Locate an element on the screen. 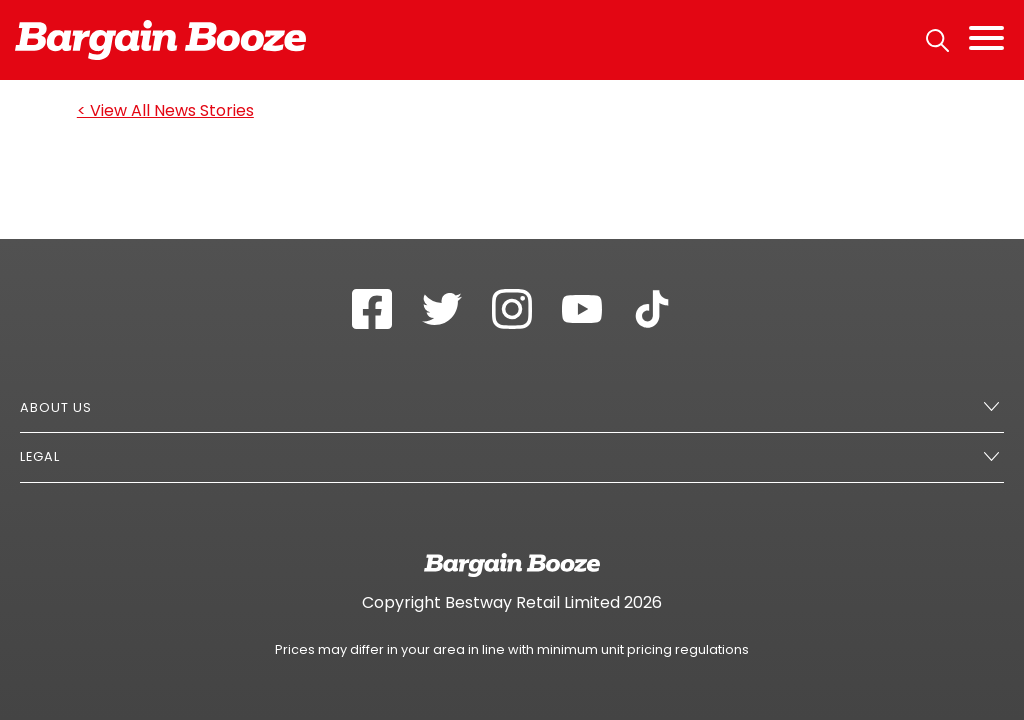 The image size is (1024, 720). Legal is located at coordinates (40, 456).